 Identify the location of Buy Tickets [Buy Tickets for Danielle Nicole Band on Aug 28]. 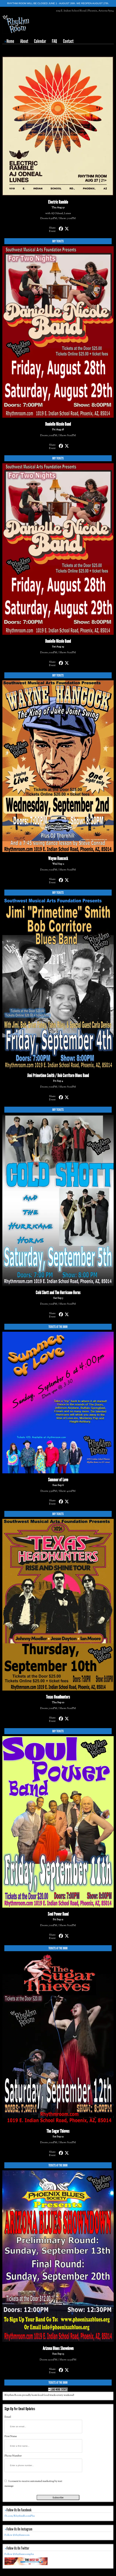
(58, 458).